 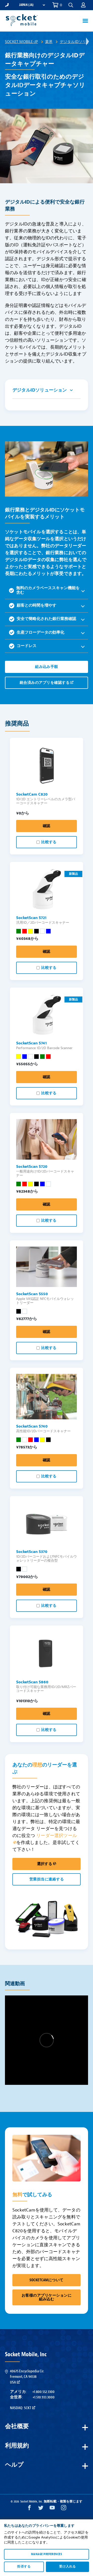 I want to click on +1.510.933.3000, so click(x=43, y=2397).